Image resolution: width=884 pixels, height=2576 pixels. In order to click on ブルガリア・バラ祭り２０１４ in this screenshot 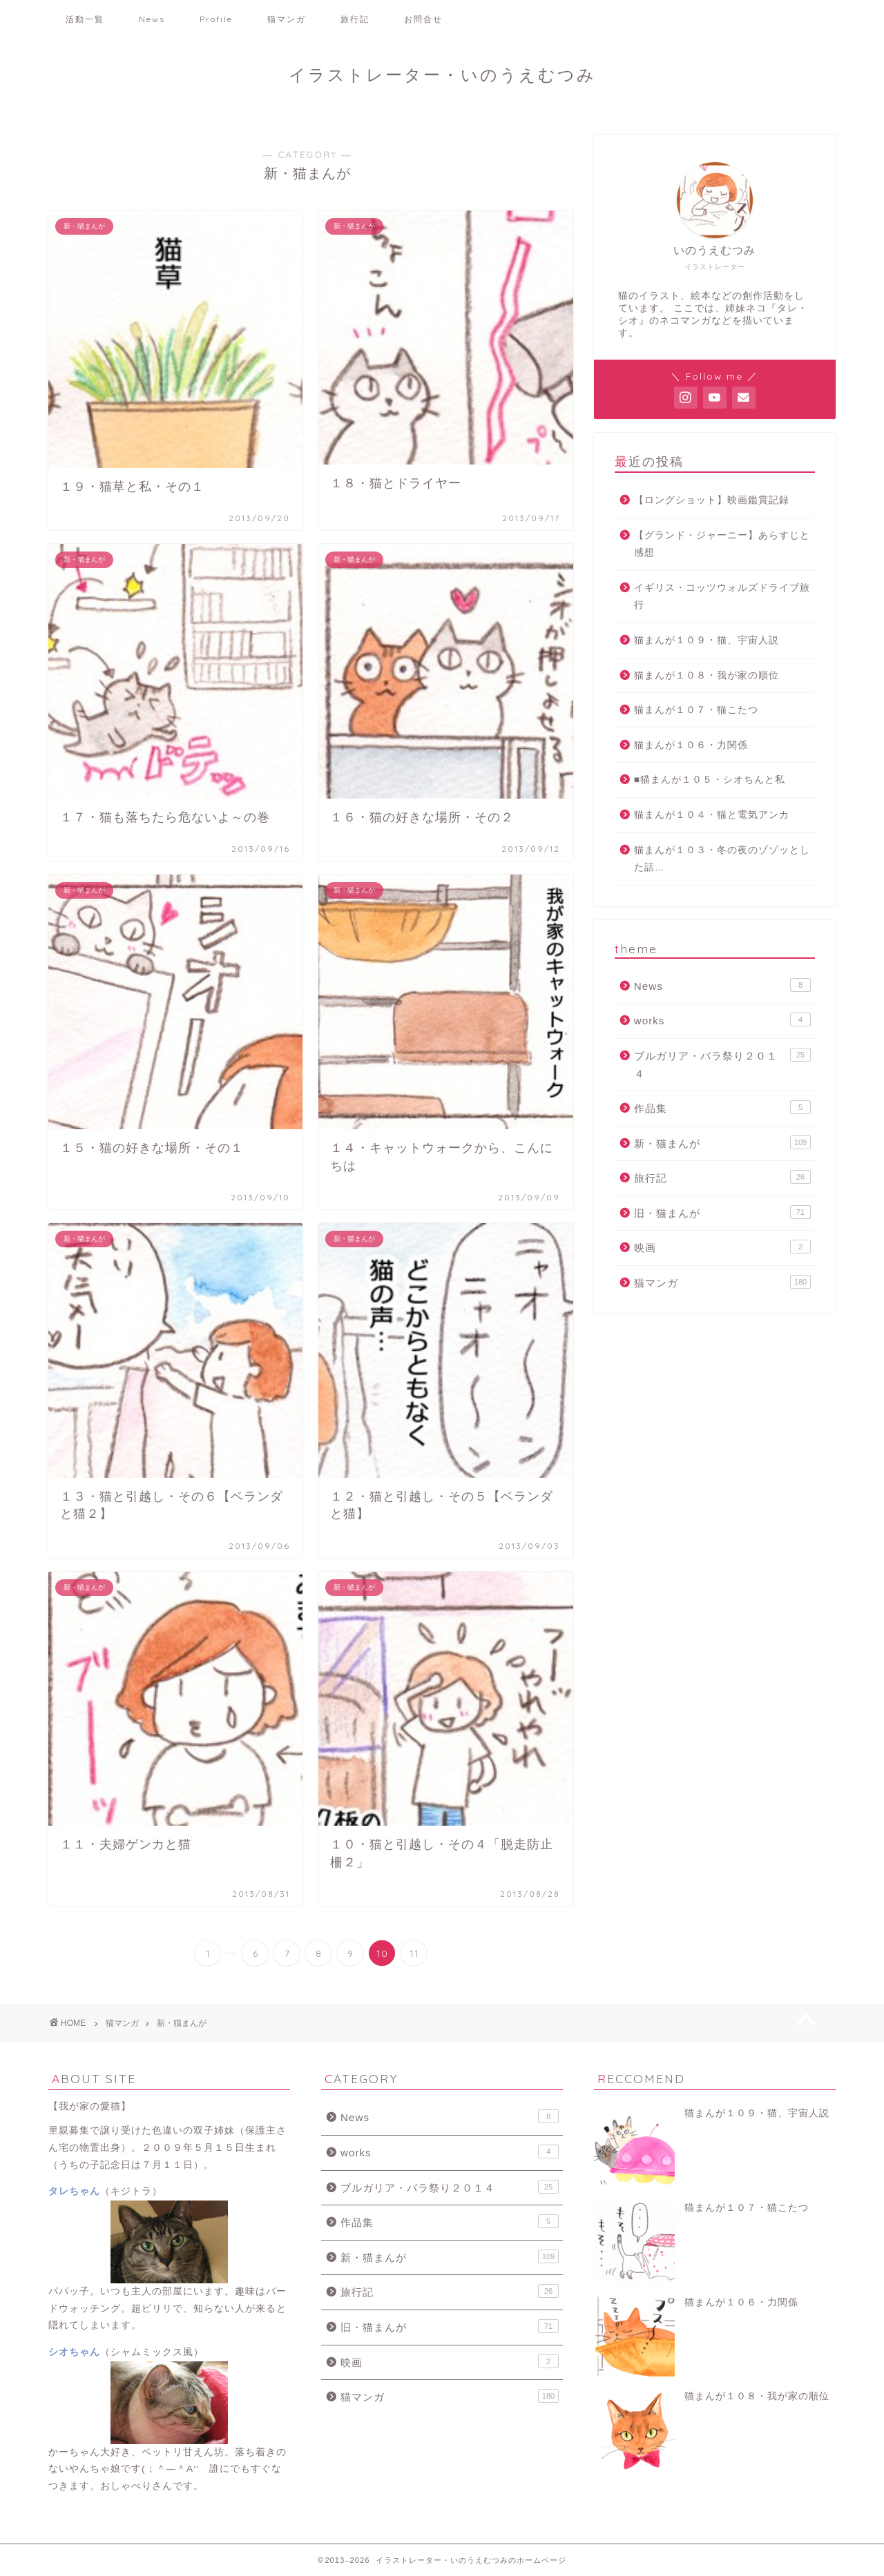, I will do `click(722, 1064)`.